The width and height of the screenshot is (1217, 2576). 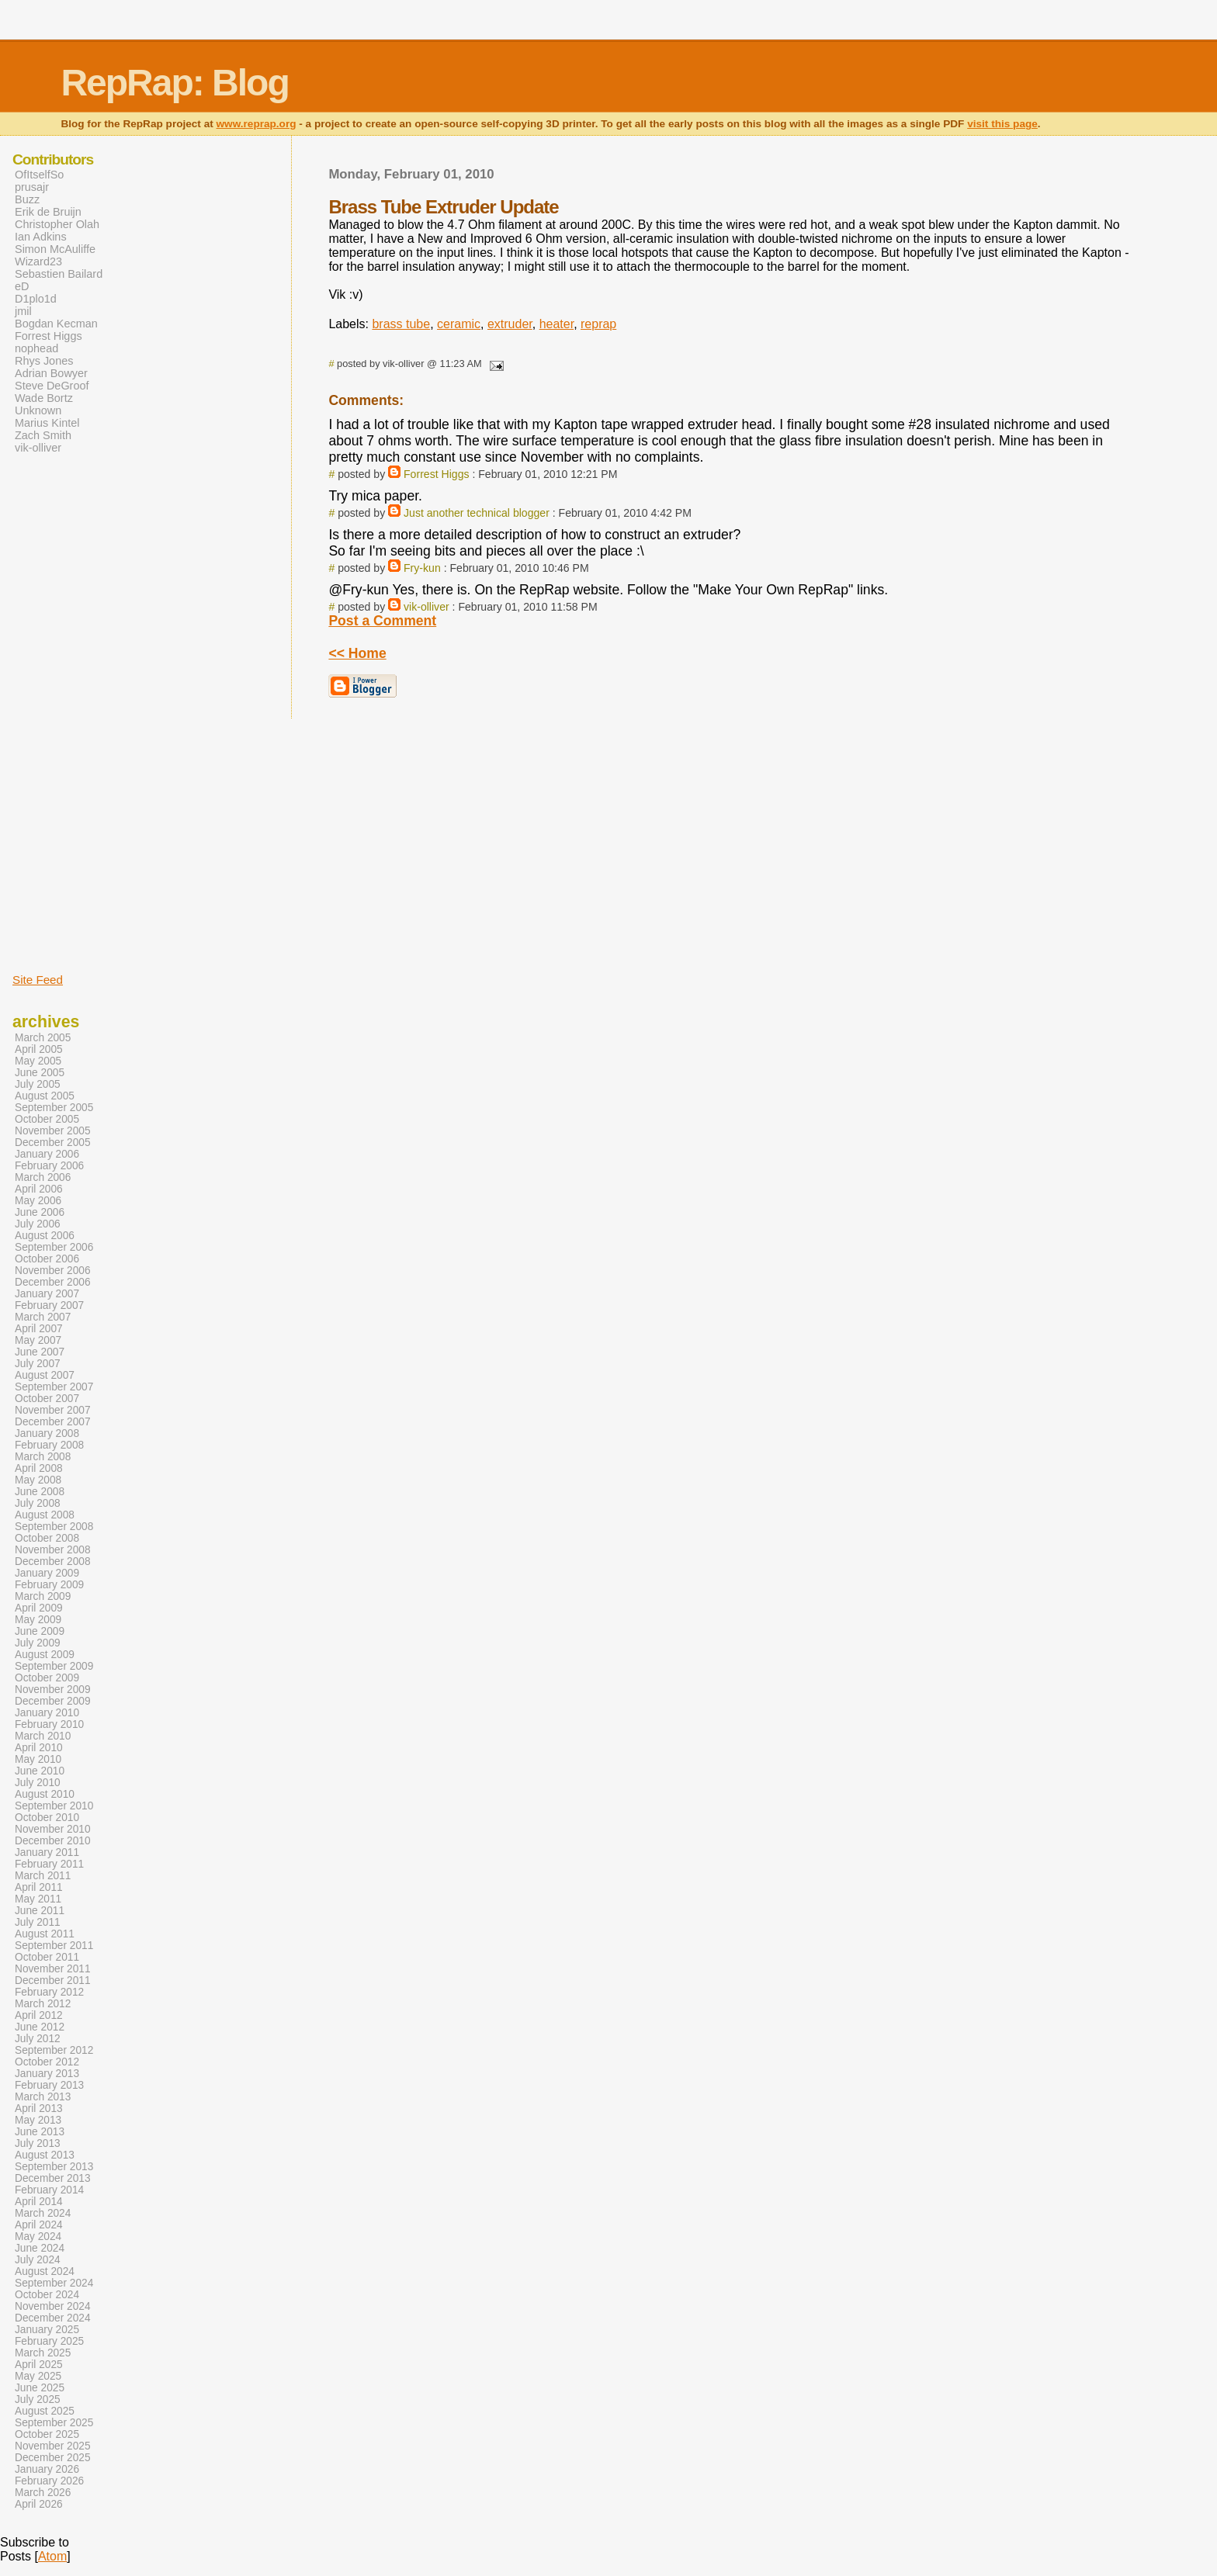 What do you see at coordinates (53, 2457) in the screenshot?
I see `December 2025` at bounding box center [53, 2457].